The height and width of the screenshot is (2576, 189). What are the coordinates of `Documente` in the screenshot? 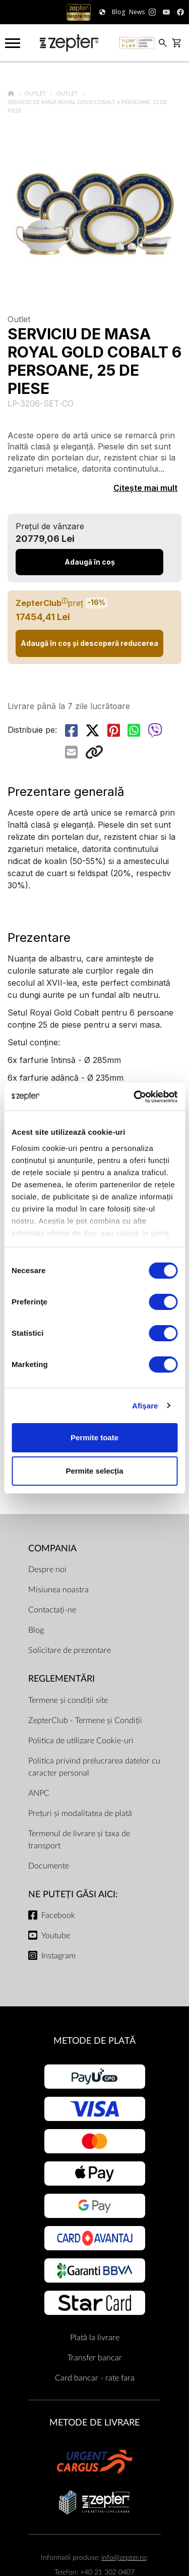 It's located at (48, 1866).